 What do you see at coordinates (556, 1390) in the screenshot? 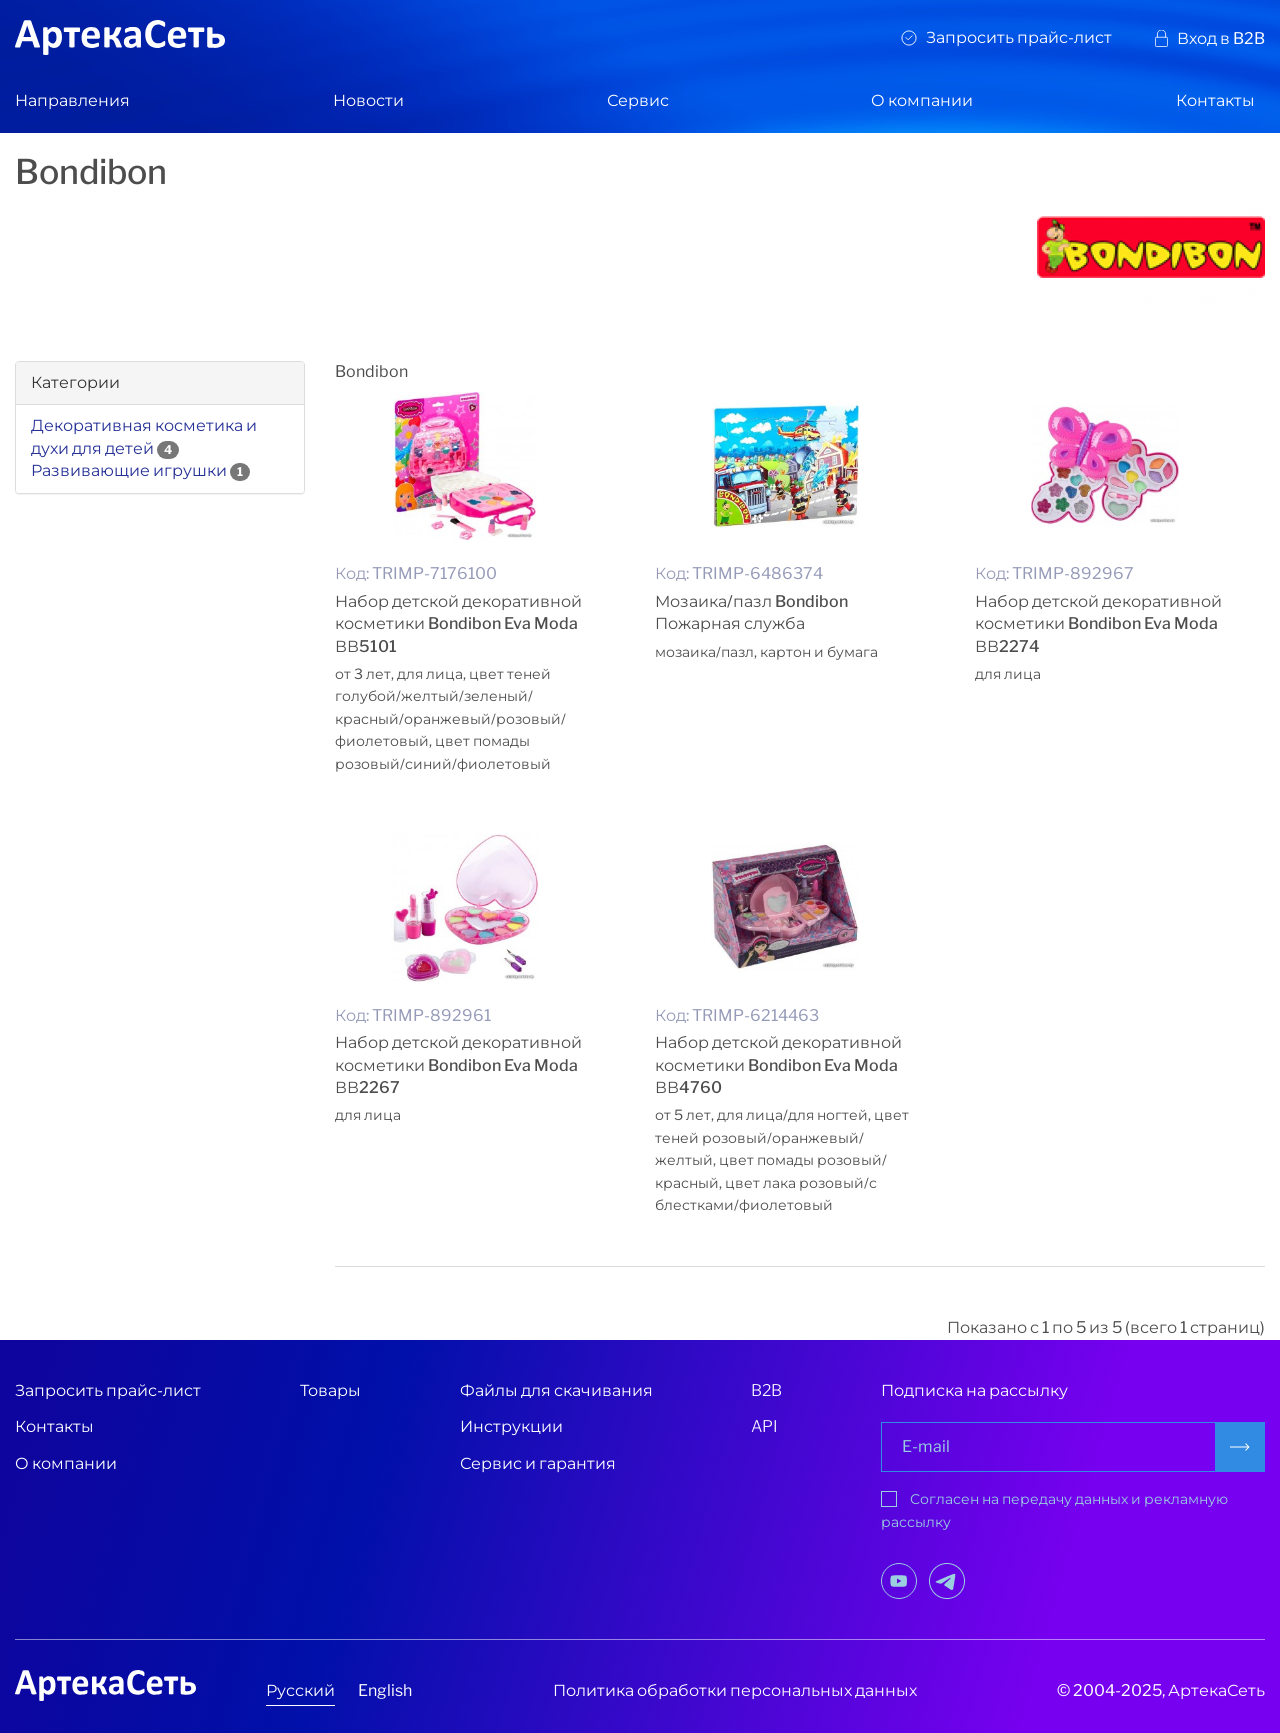
I see `Файлы для скачивания` at bounding box center [556, 1390].